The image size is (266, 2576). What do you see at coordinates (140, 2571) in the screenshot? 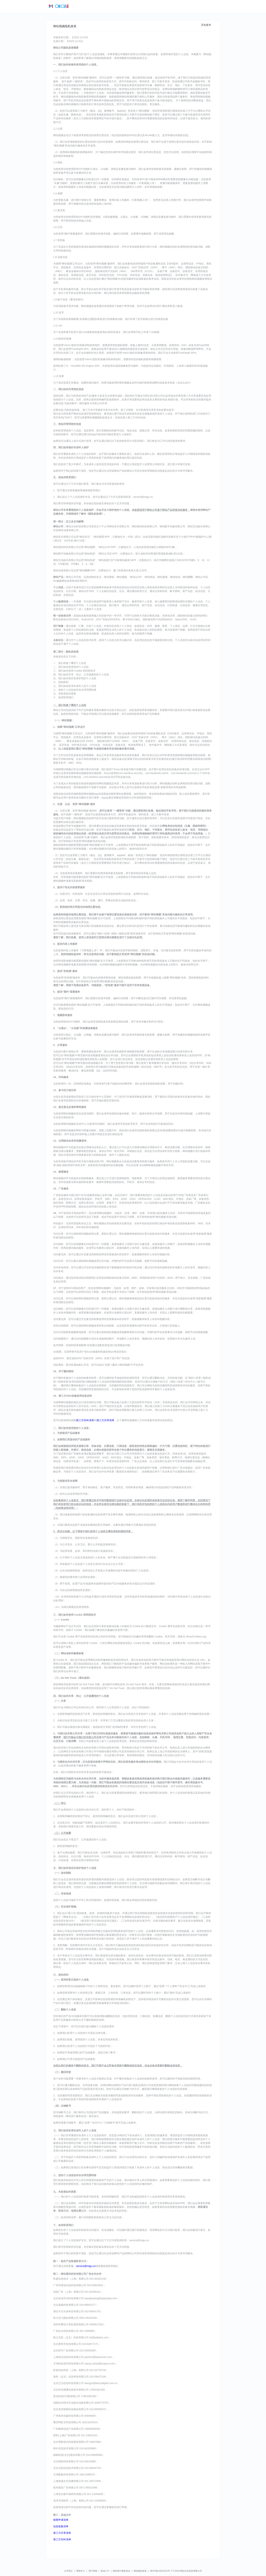
I see `咪咕隐私政策` at bounding box center [140, 2571].